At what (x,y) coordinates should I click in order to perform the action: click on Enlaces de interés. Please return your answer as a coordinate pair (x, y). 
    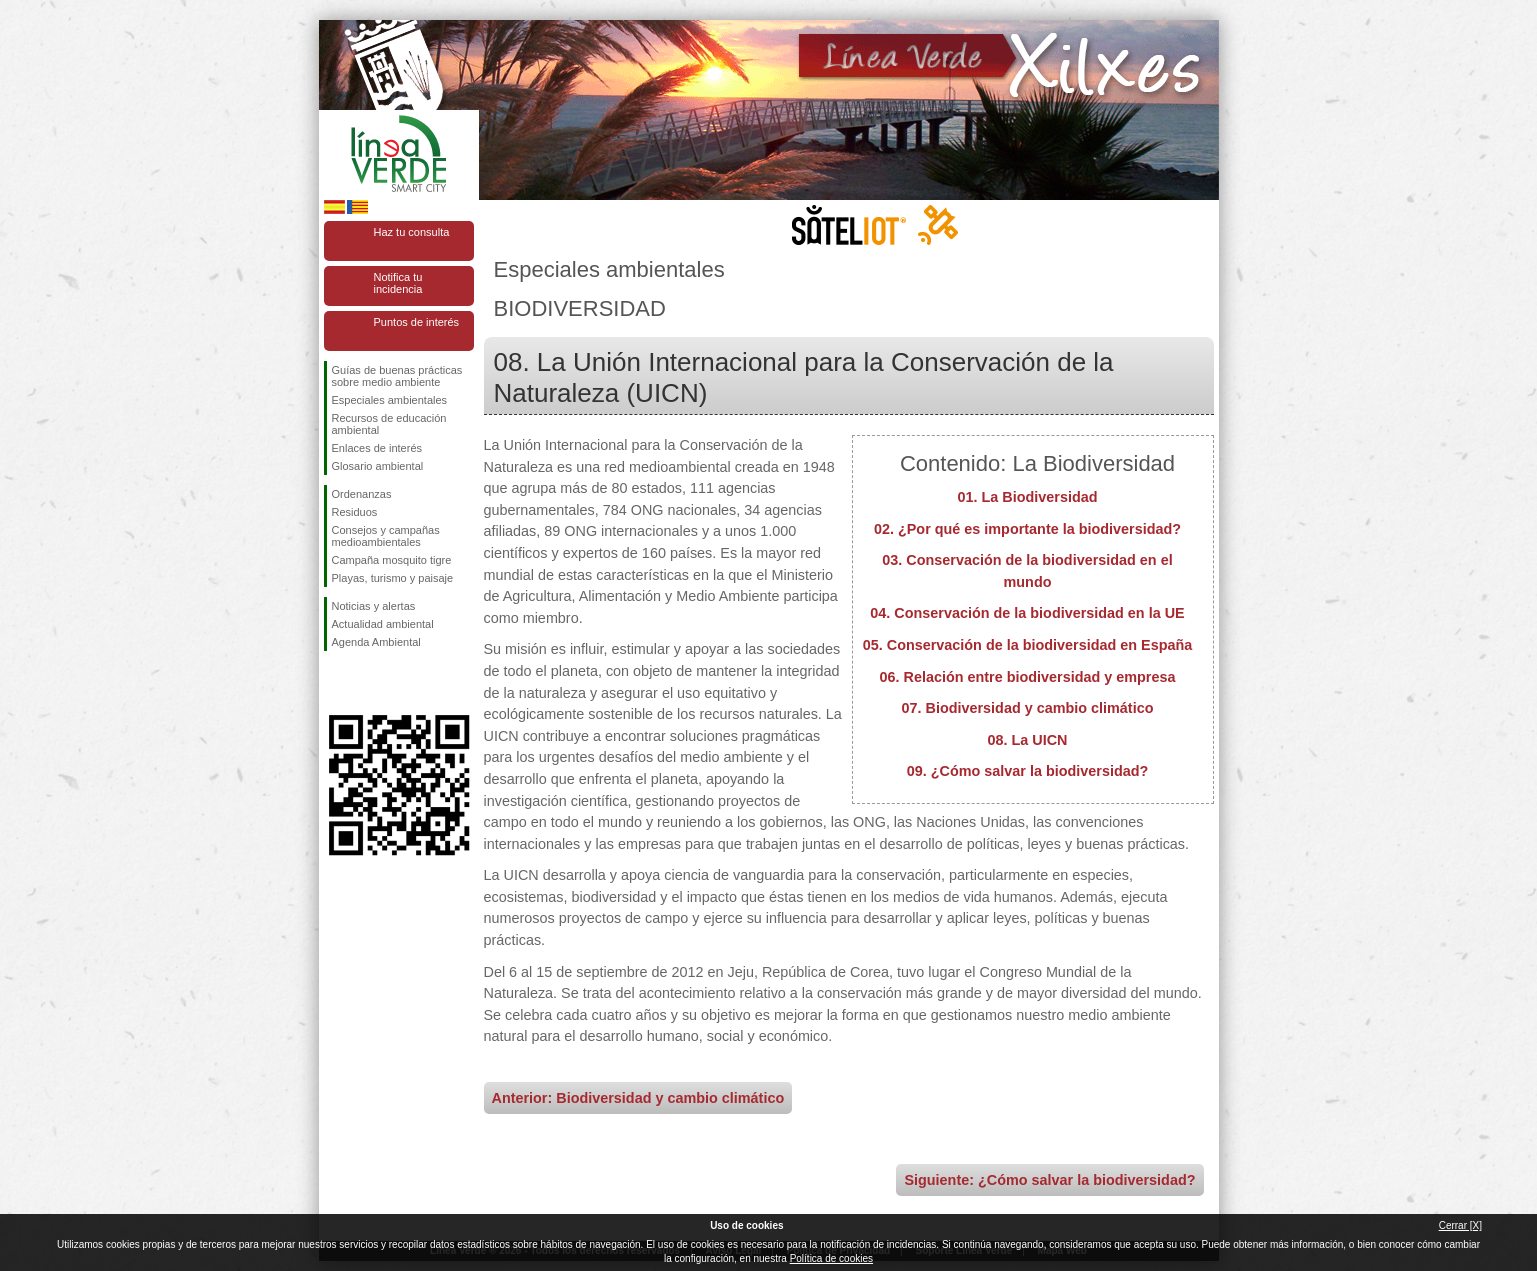
    Looking at the image, I should click on (377, 448).